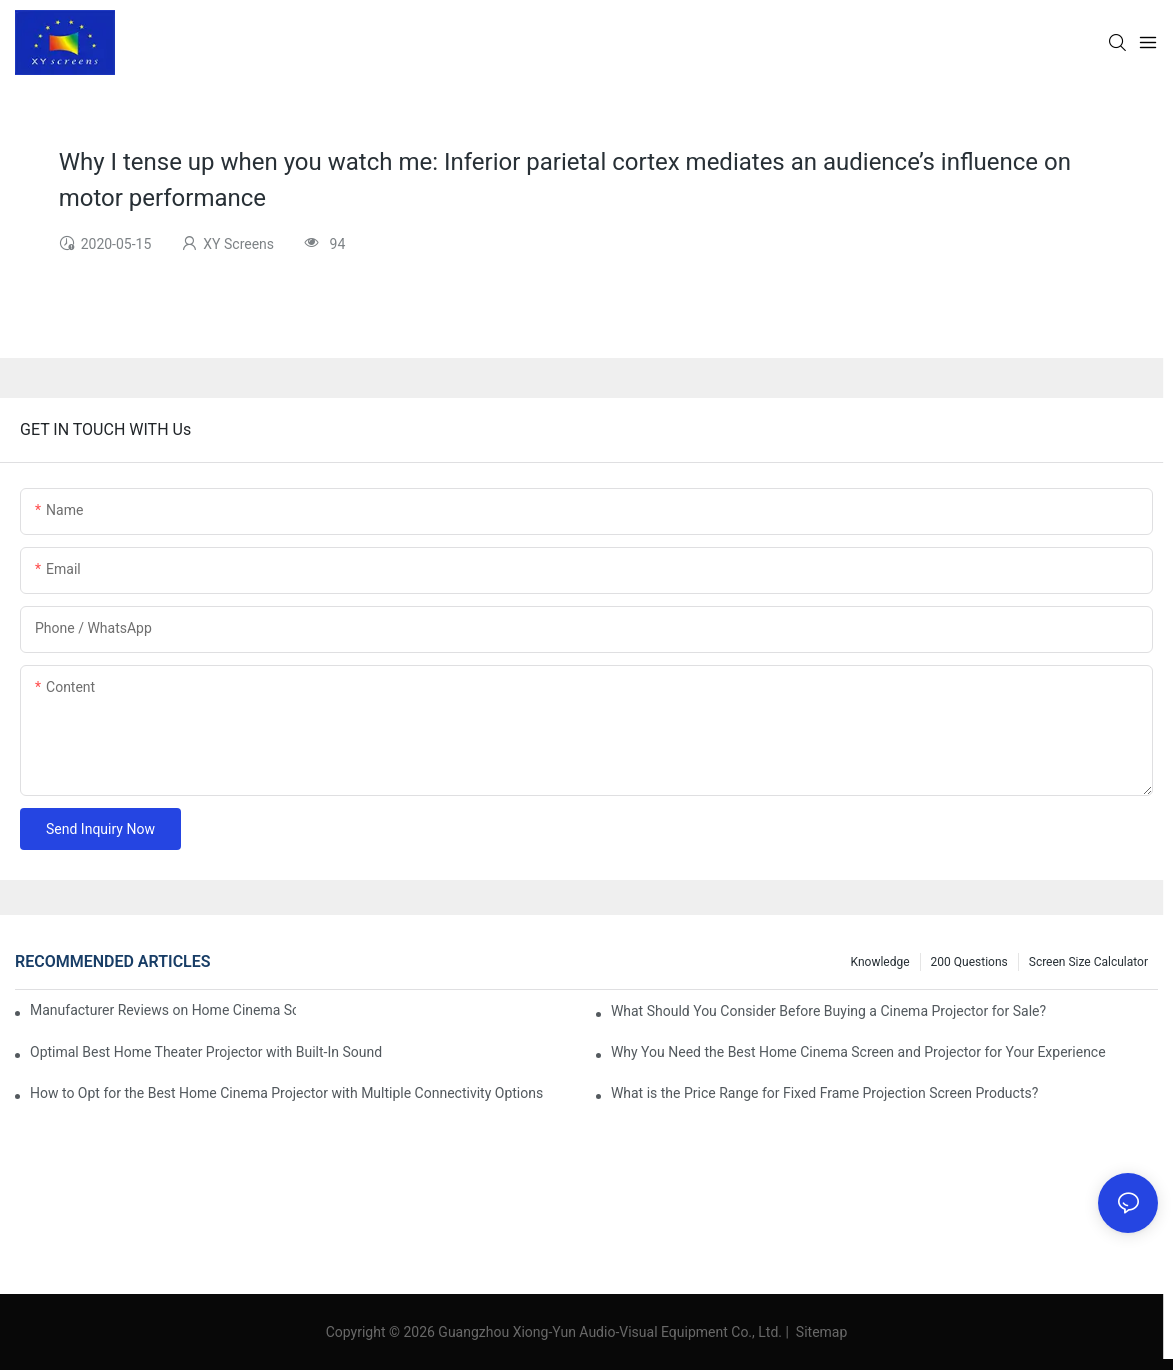 The width and height of the screenshot is (1173, 1370). I want to click on Manufacturer Reviews on Home Cinema Screens for Sale, so click(163, 1010).